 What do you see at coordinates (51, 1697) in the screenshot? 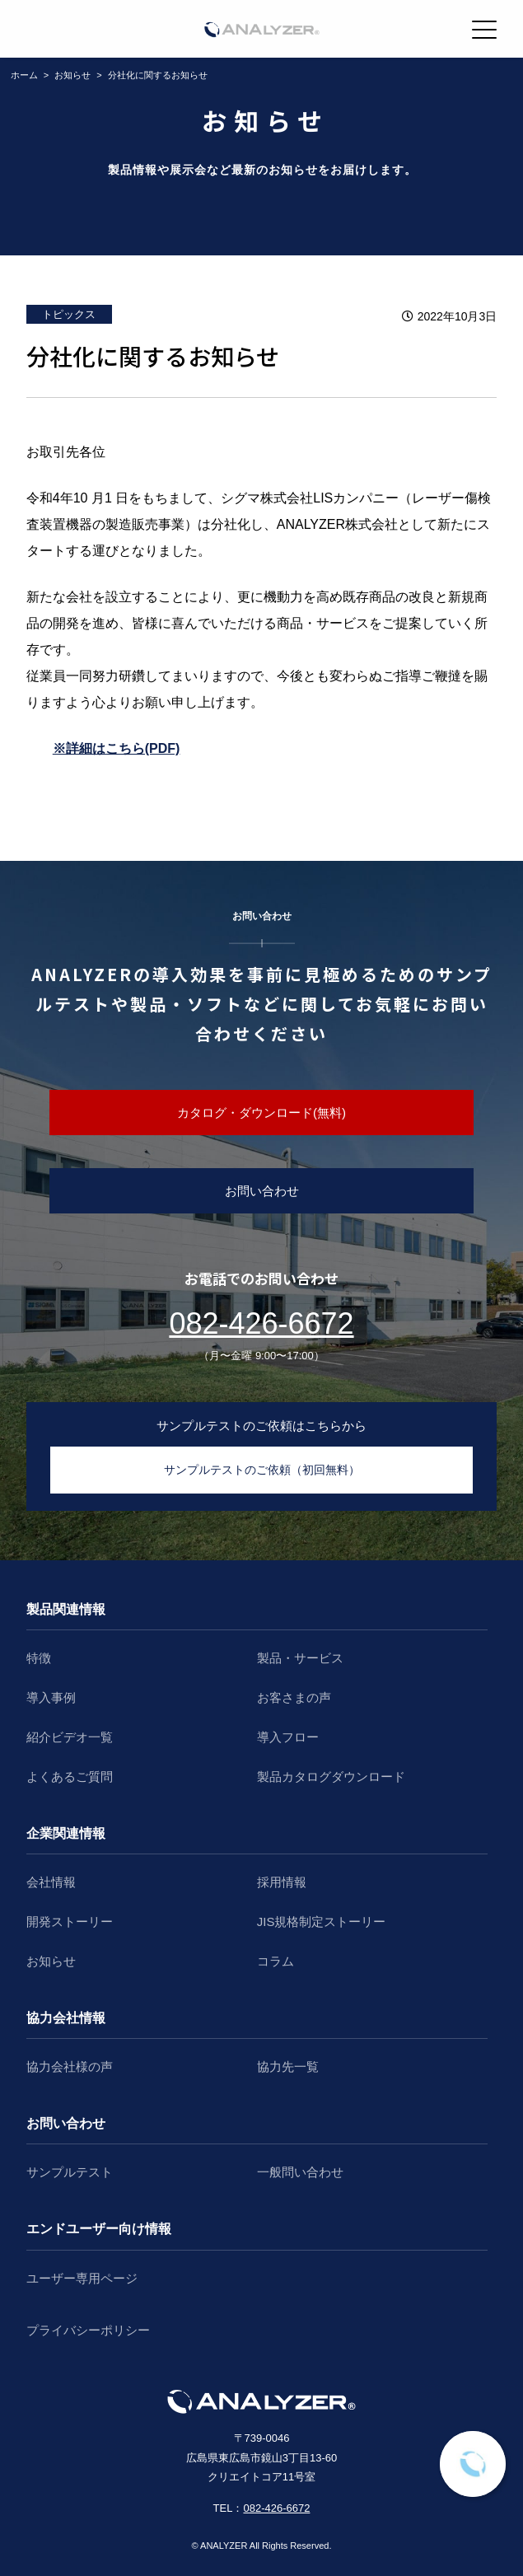
I see `導入事例` at bounding box center [51, 1697].